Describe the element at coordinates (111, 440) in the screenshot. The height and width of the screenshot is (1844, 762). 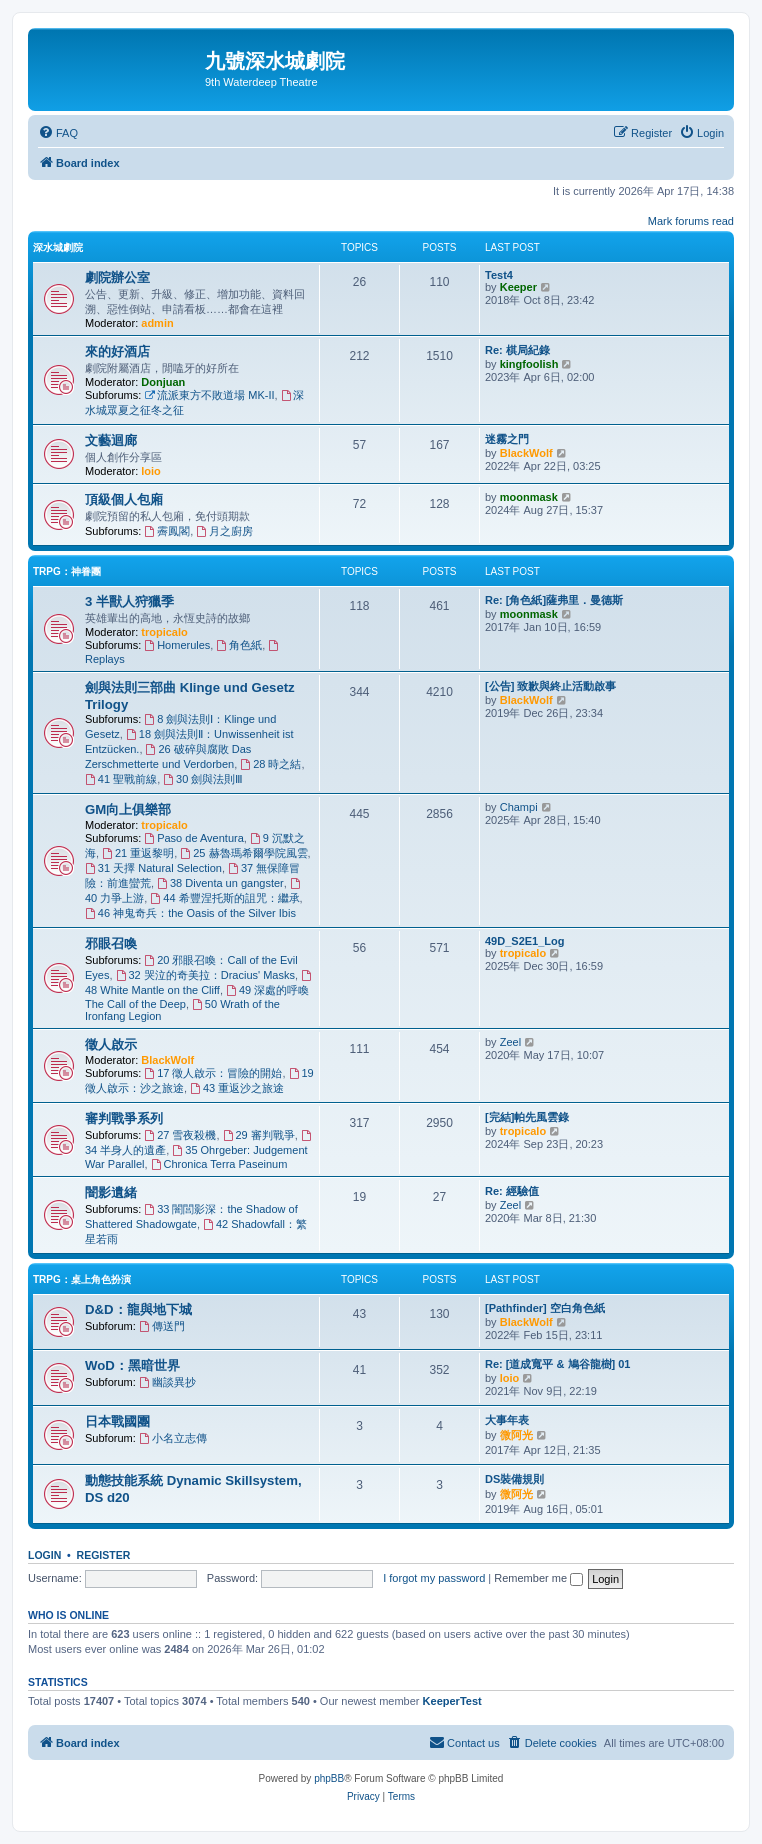
I see `文藝迴廊` at that location.